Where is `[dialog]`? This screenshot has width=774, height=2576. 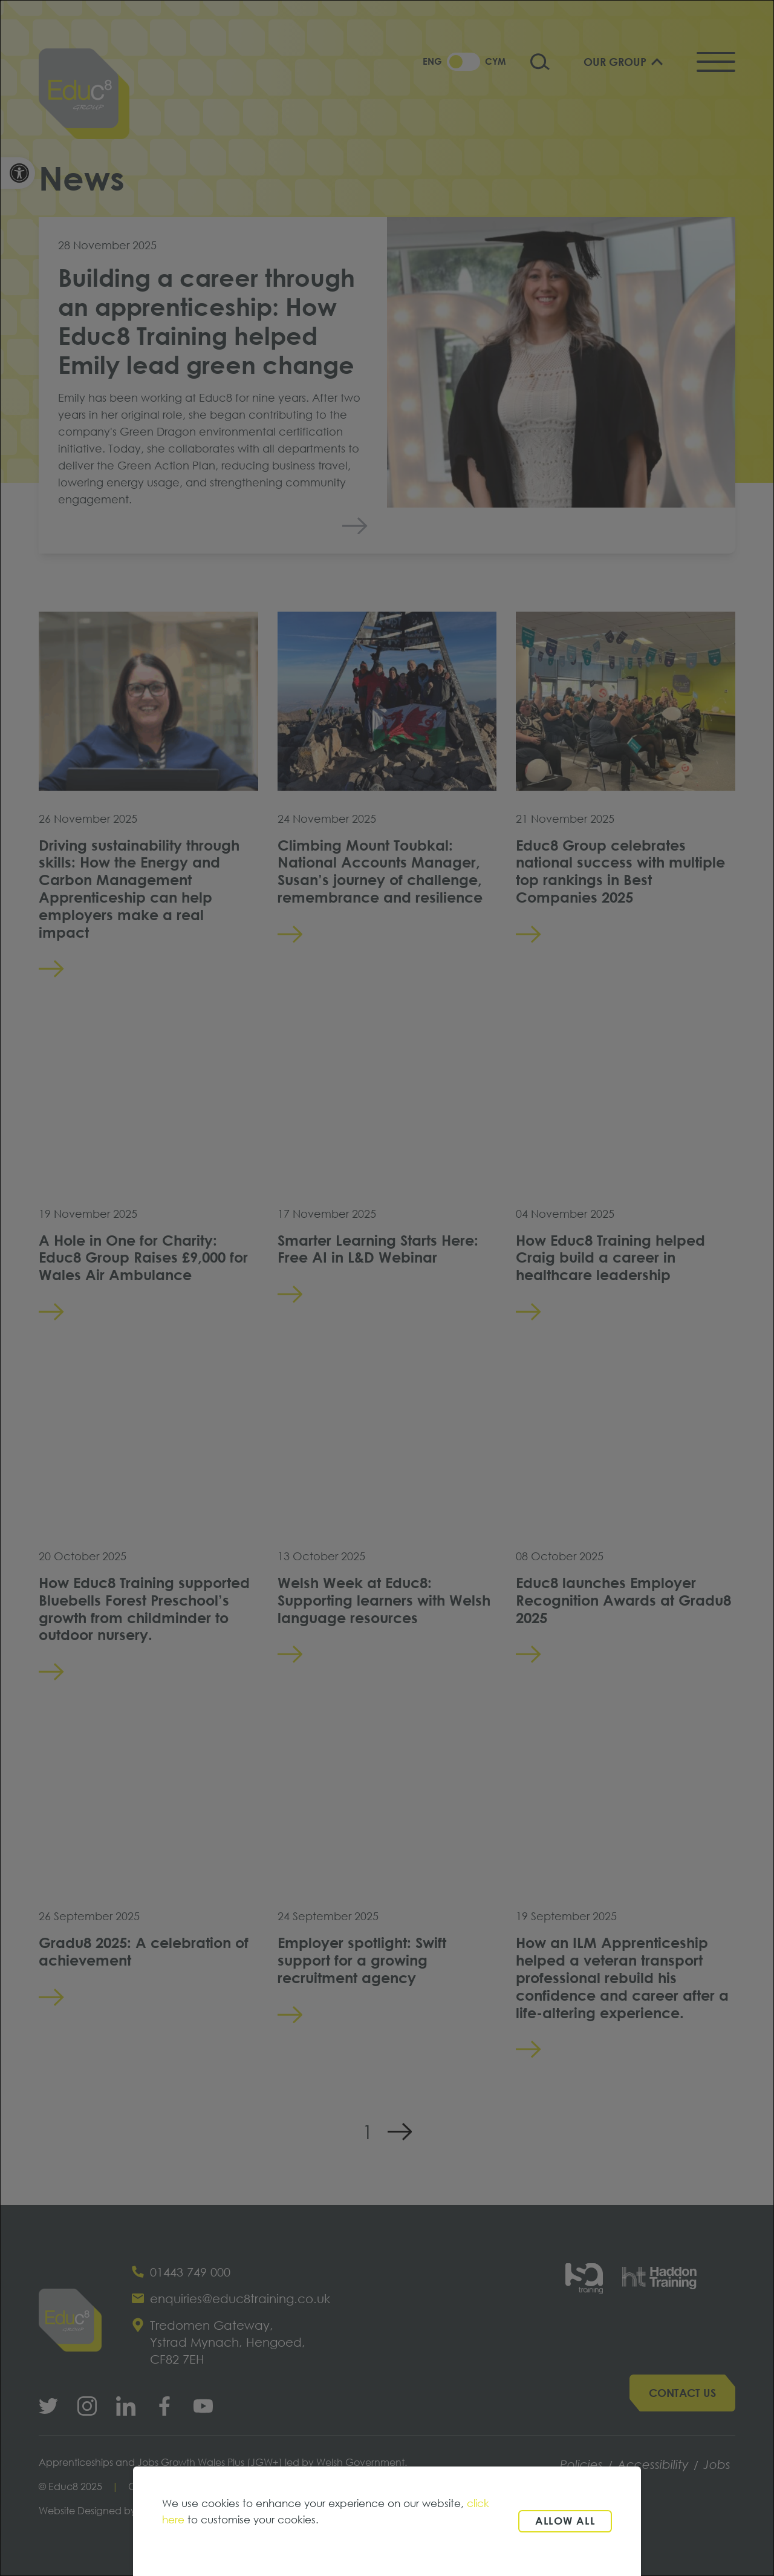
[dialog] is located at coordinates (387, 1288).